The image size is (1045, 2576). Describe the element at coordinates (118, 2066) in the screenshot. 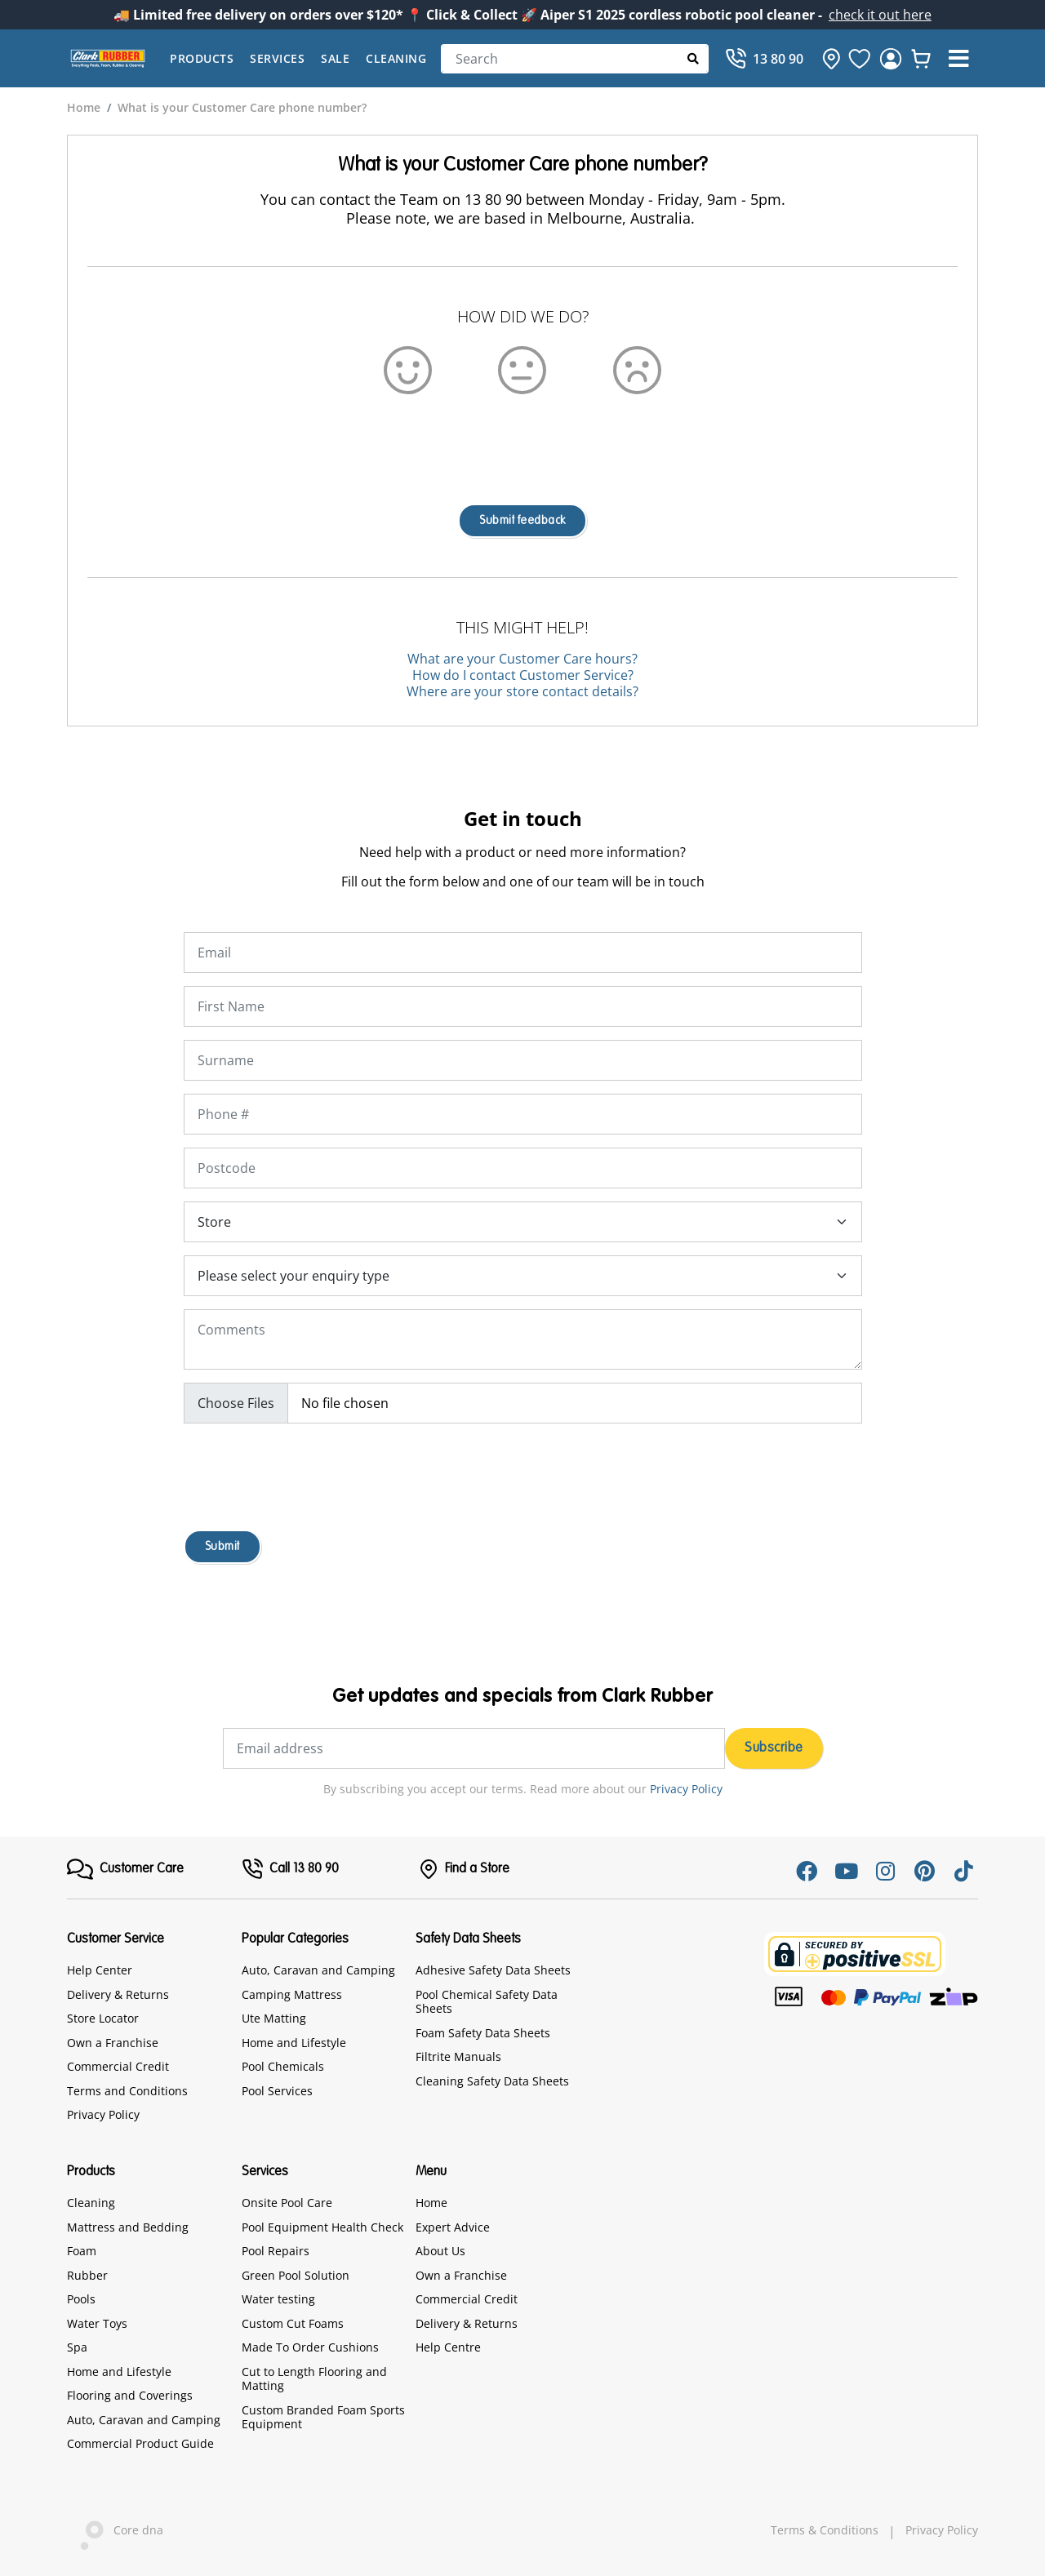

I see `Commercial Credit` at that location.